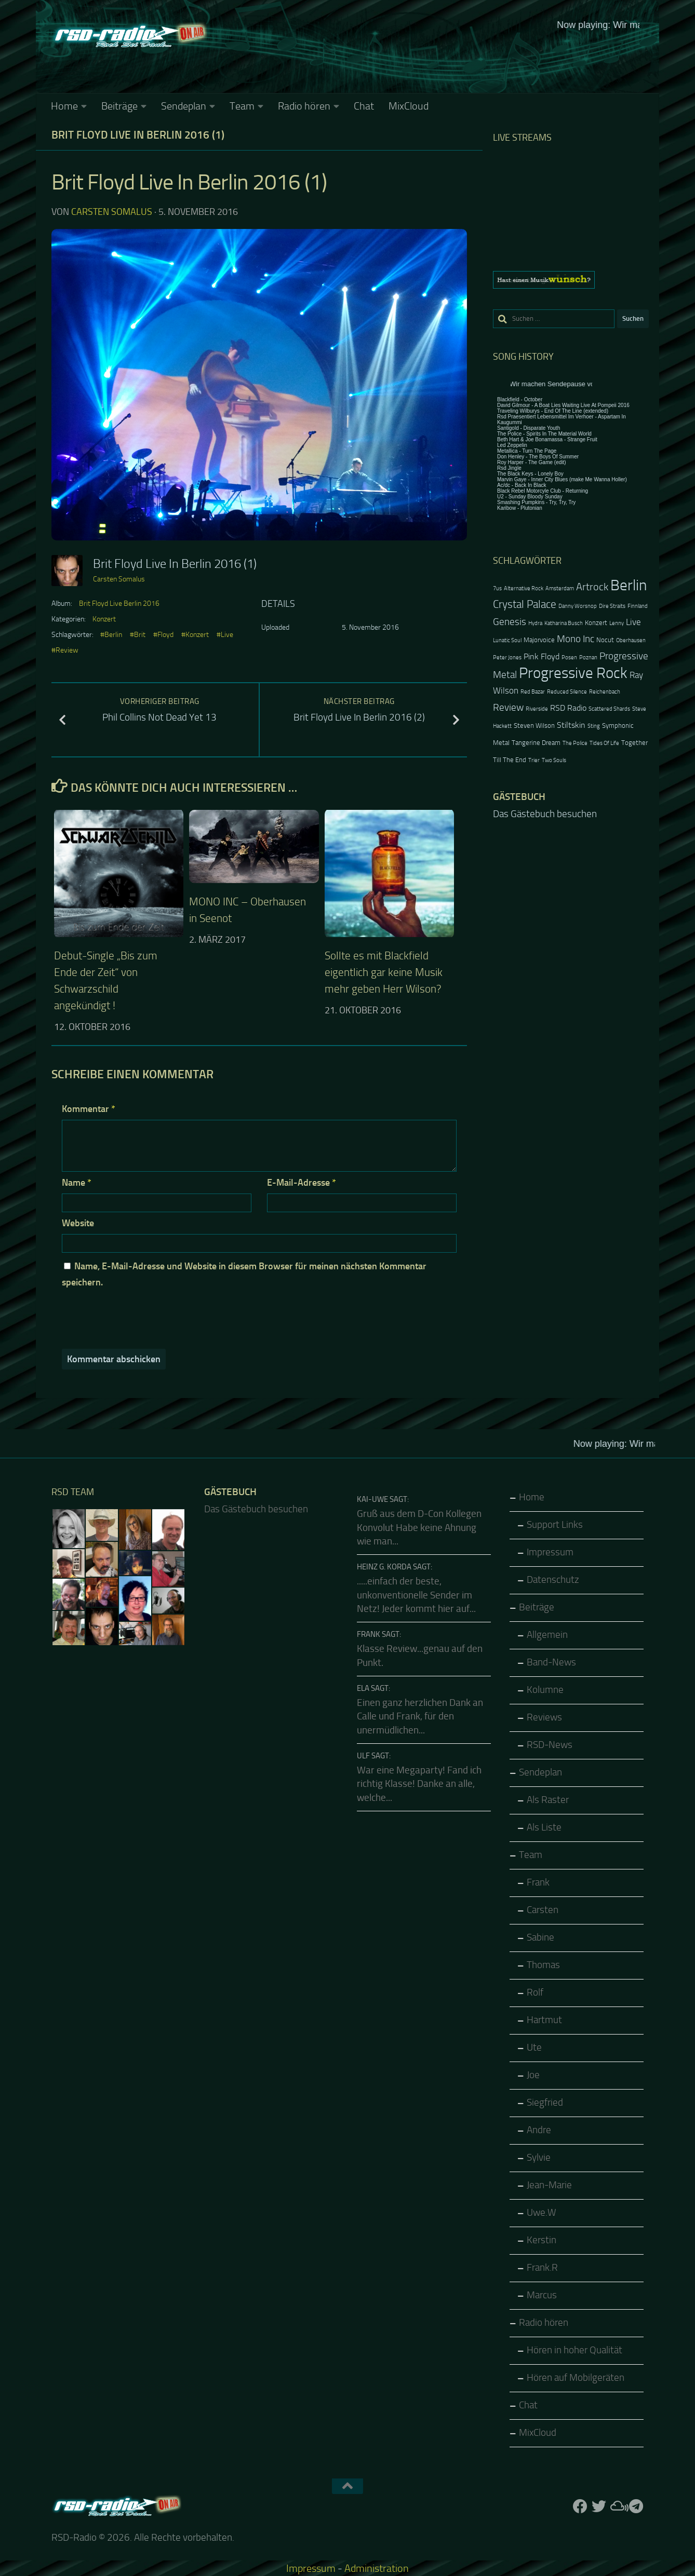 Image resolution: width=695 pixels, height=2576 pixels. Describe the element at coordinates (419, 1527) in the screenshot. I see `Gruß aus dem D-Con Kollegen Konvolut Habe keine Ahnung wie man...` at that location.